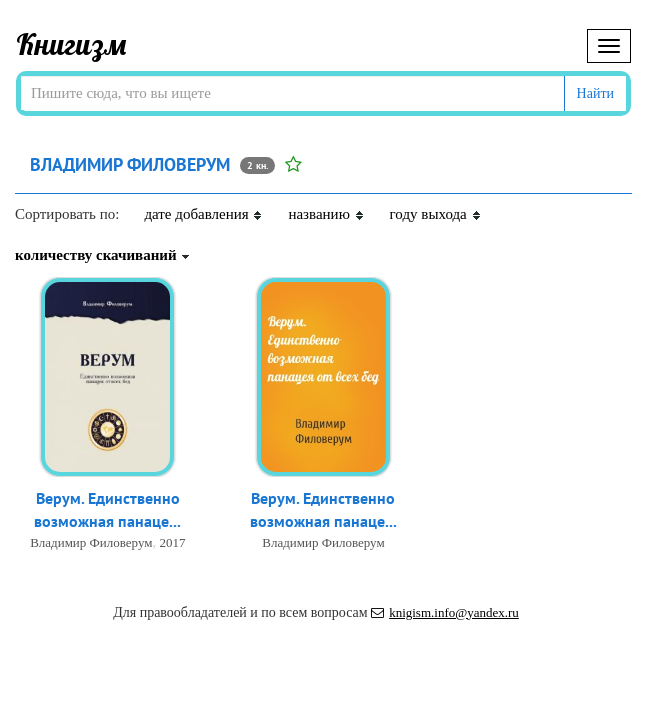  I want to click on 2017, so click(173, 542).